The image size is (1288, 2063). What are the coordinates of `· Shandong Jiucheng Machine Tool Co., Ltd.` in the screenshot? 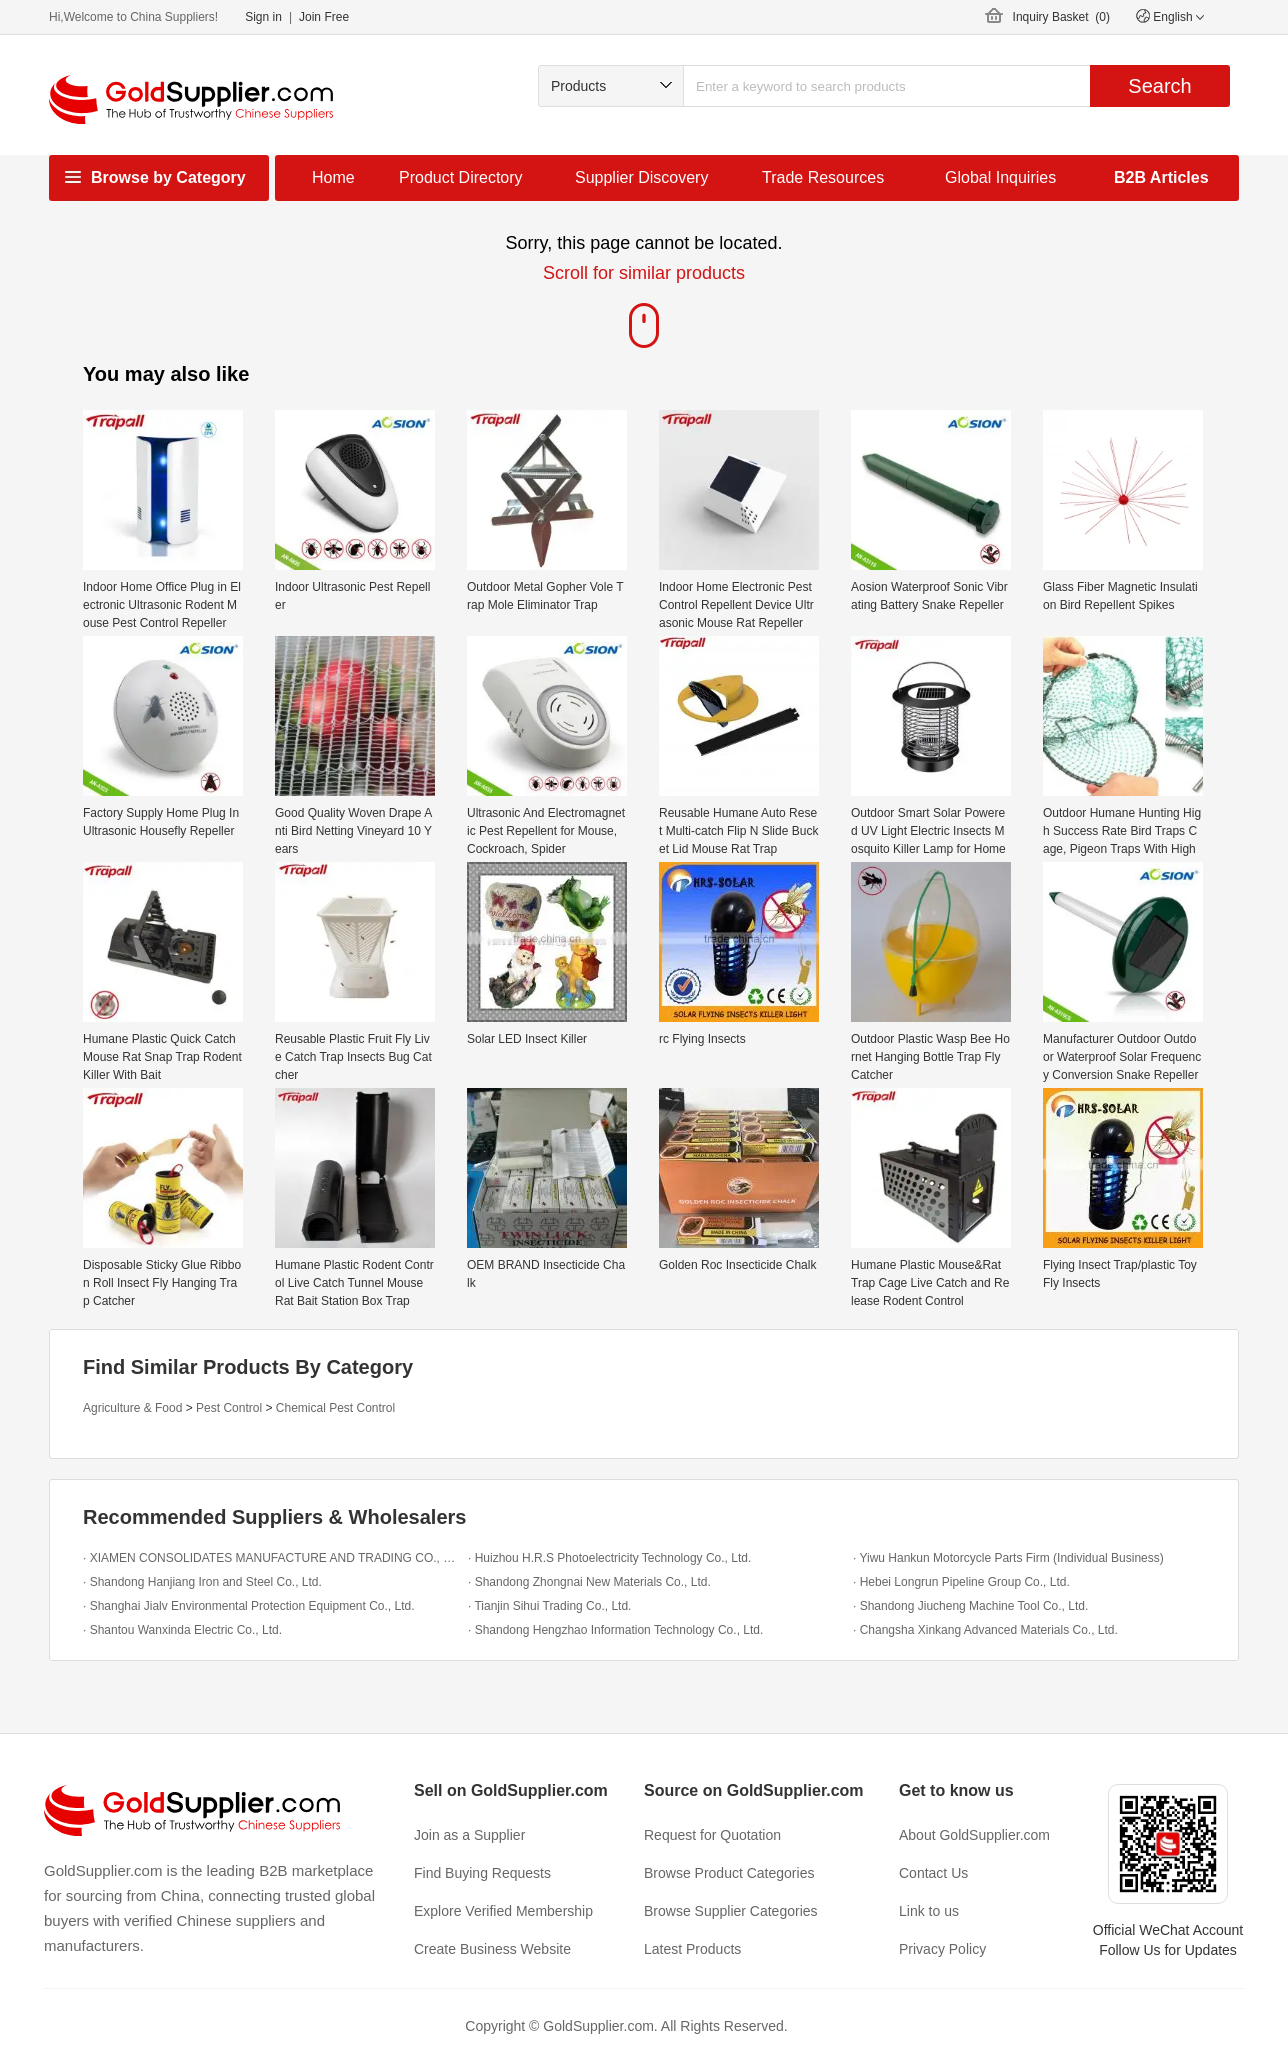 It's located at (970, 1606).